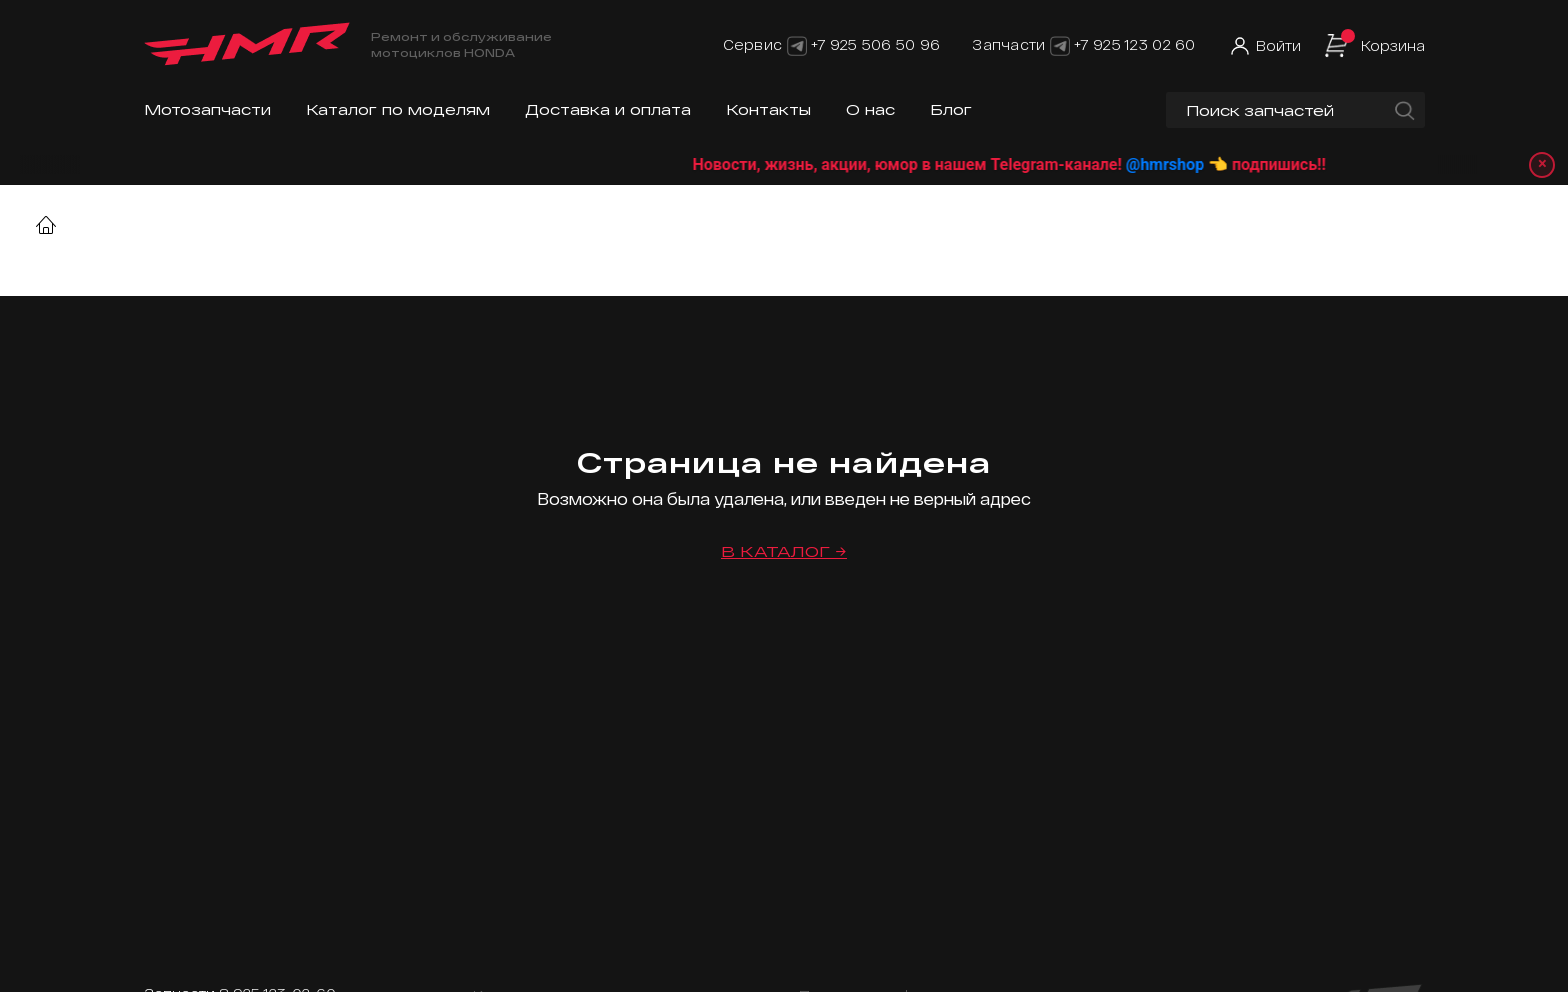 This screenshot has height=992, width=1568. What do you see at coordinates (784, 551) in the screenshot?
I see `В каталог →` at bounding box center [784, 551].